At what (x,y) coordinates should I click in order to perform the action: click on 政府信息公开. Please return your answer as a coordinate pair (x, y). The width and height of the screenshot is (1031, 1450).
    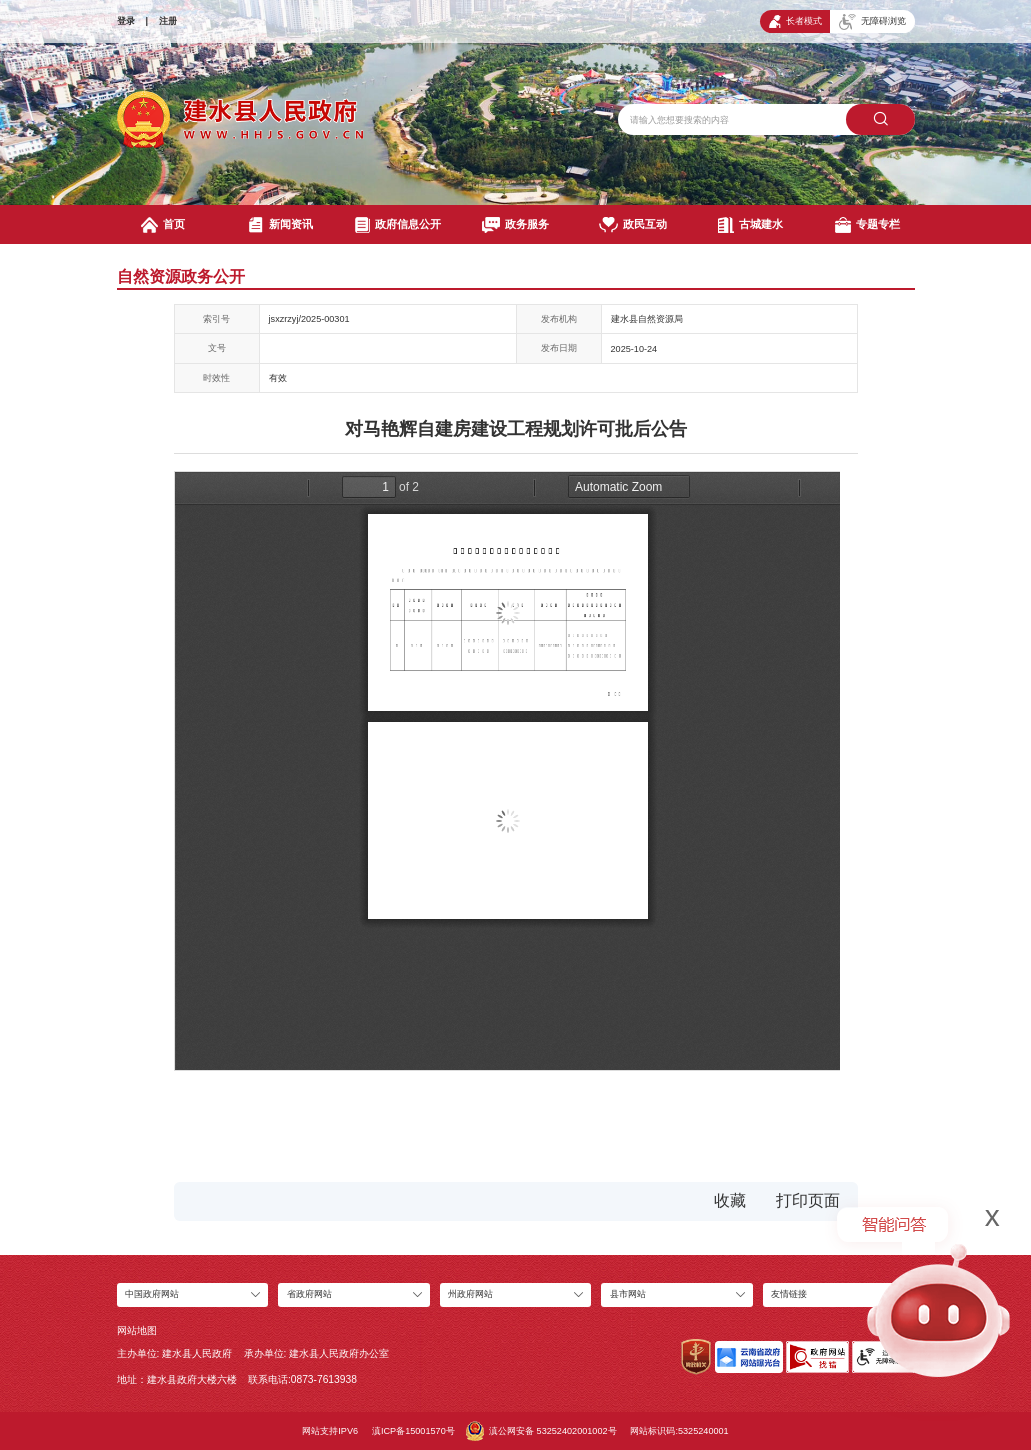
    Looking at the image, I should click on (398, 225).